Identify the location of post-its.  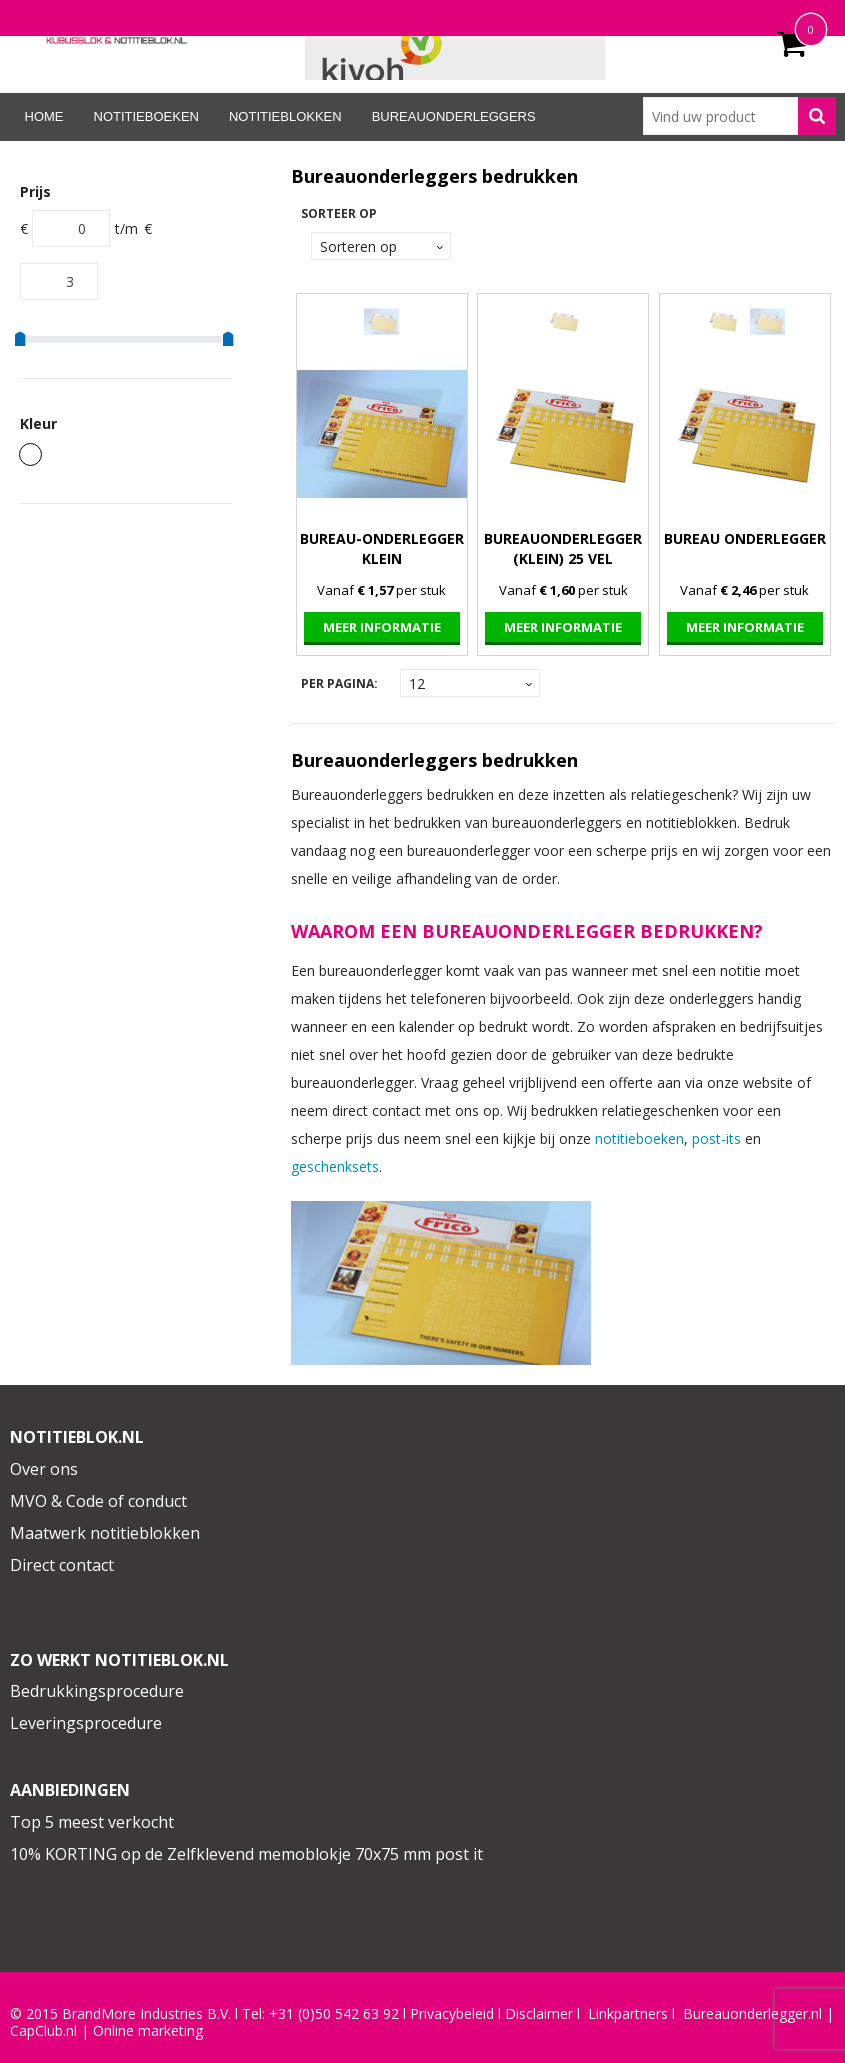
(716, 1138).